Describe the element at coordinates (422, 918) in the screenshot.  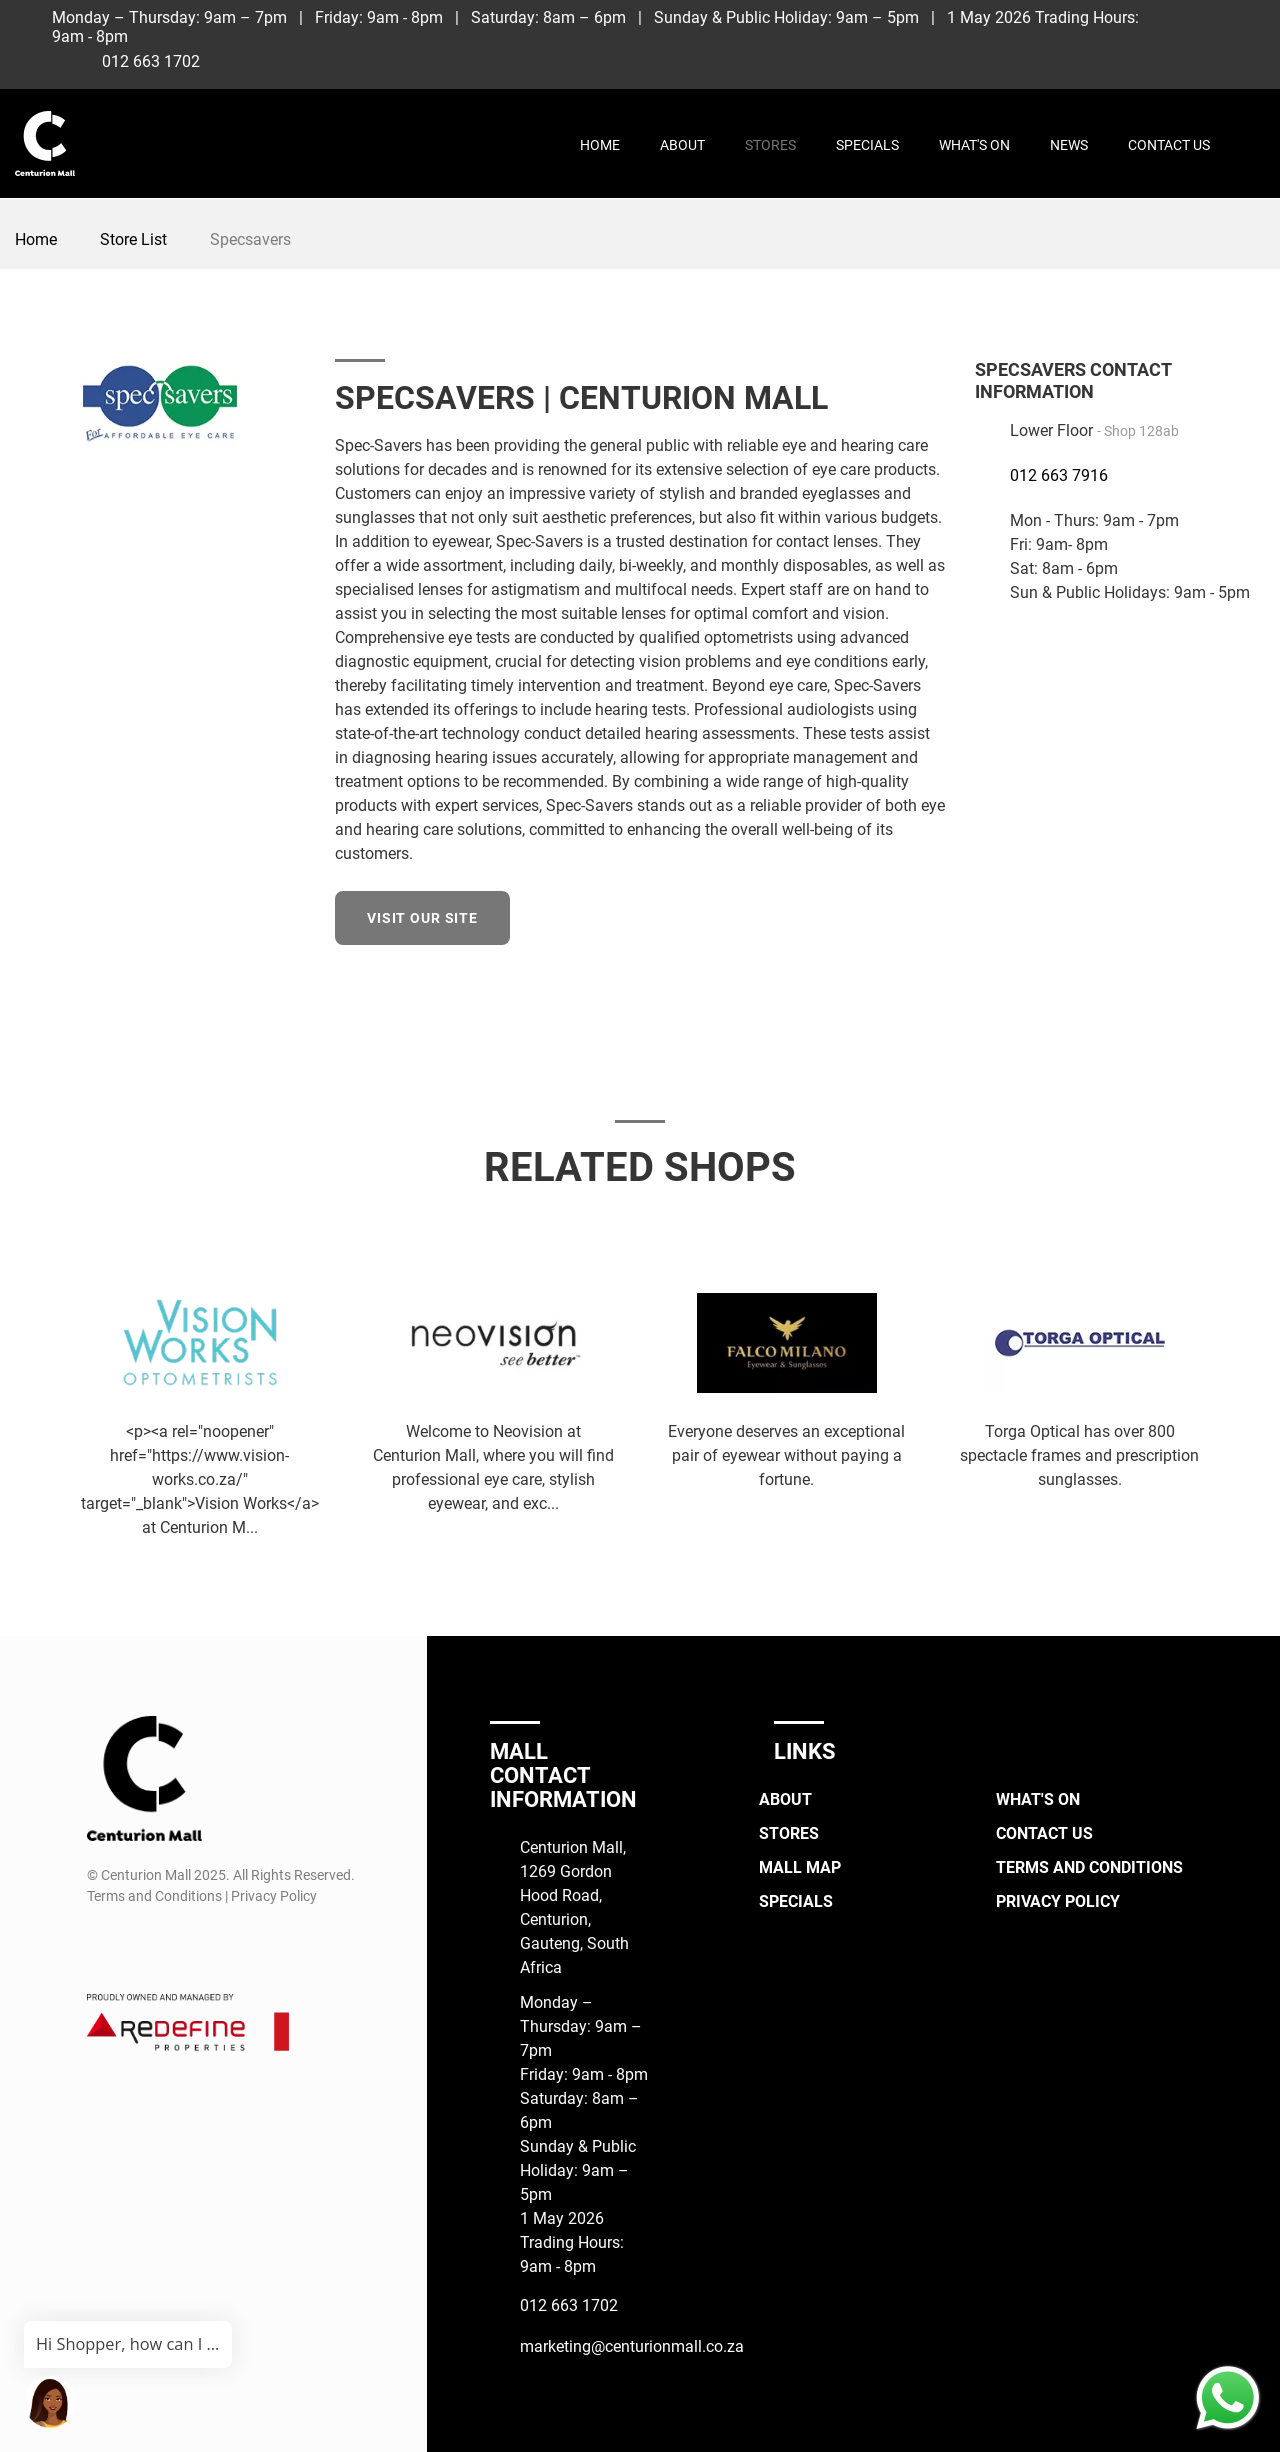
I see `Visit our site` at that location.